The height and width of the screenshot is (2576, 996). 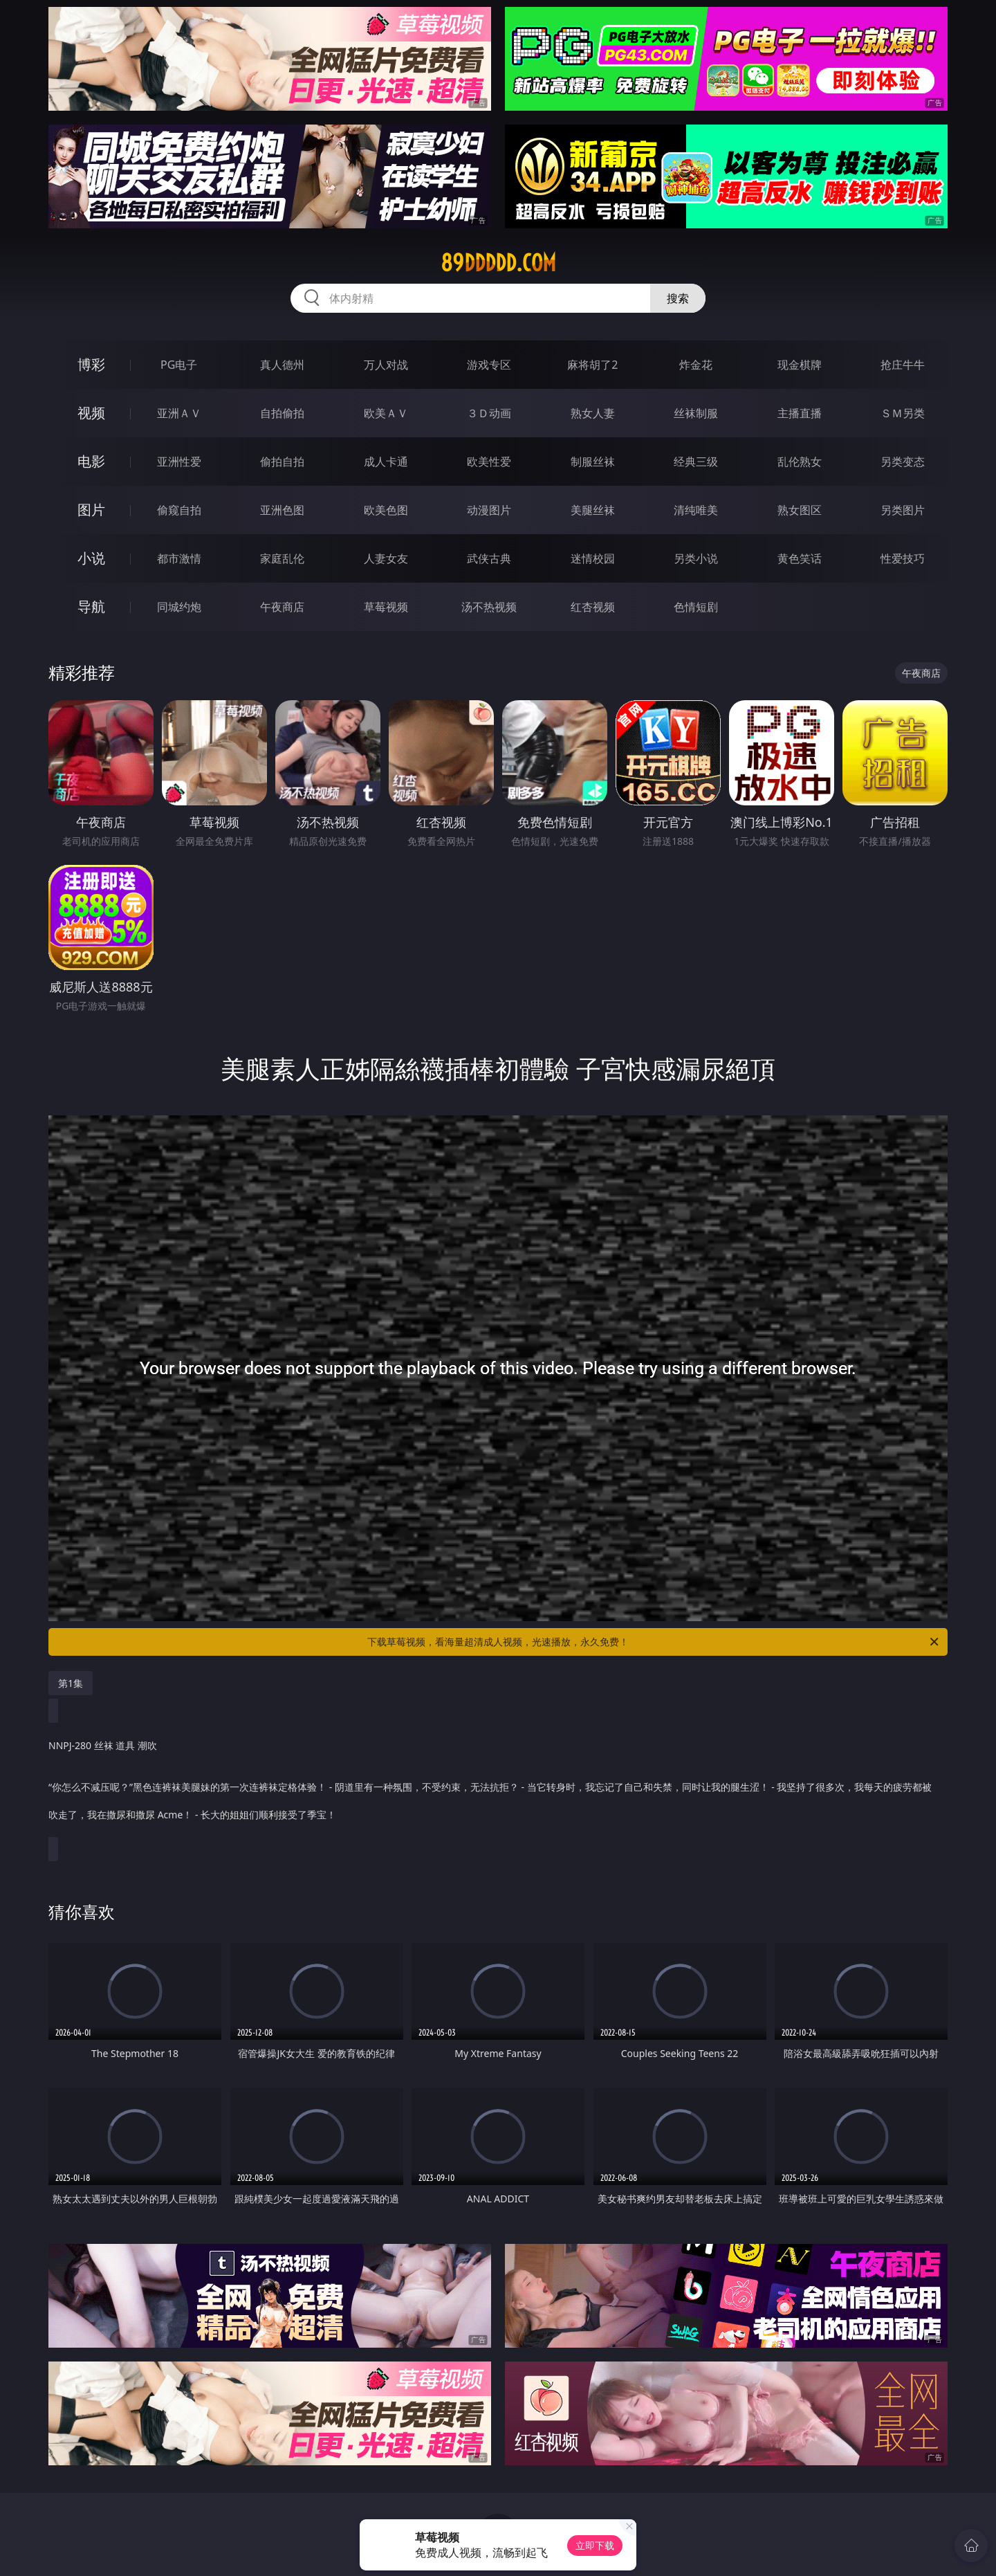 I want to click on 动漫图片, so click(x=489, y=510).